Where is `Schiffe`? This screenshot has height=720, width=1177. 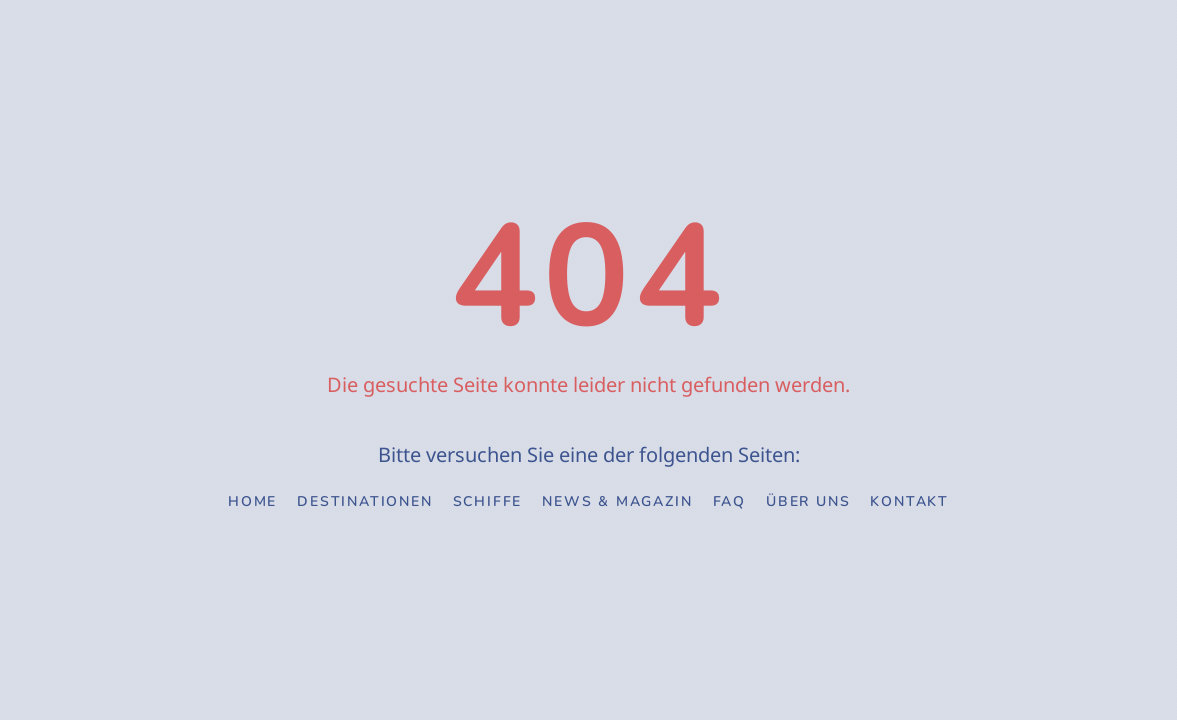 Schiffe is located at coordinates (488, 501).